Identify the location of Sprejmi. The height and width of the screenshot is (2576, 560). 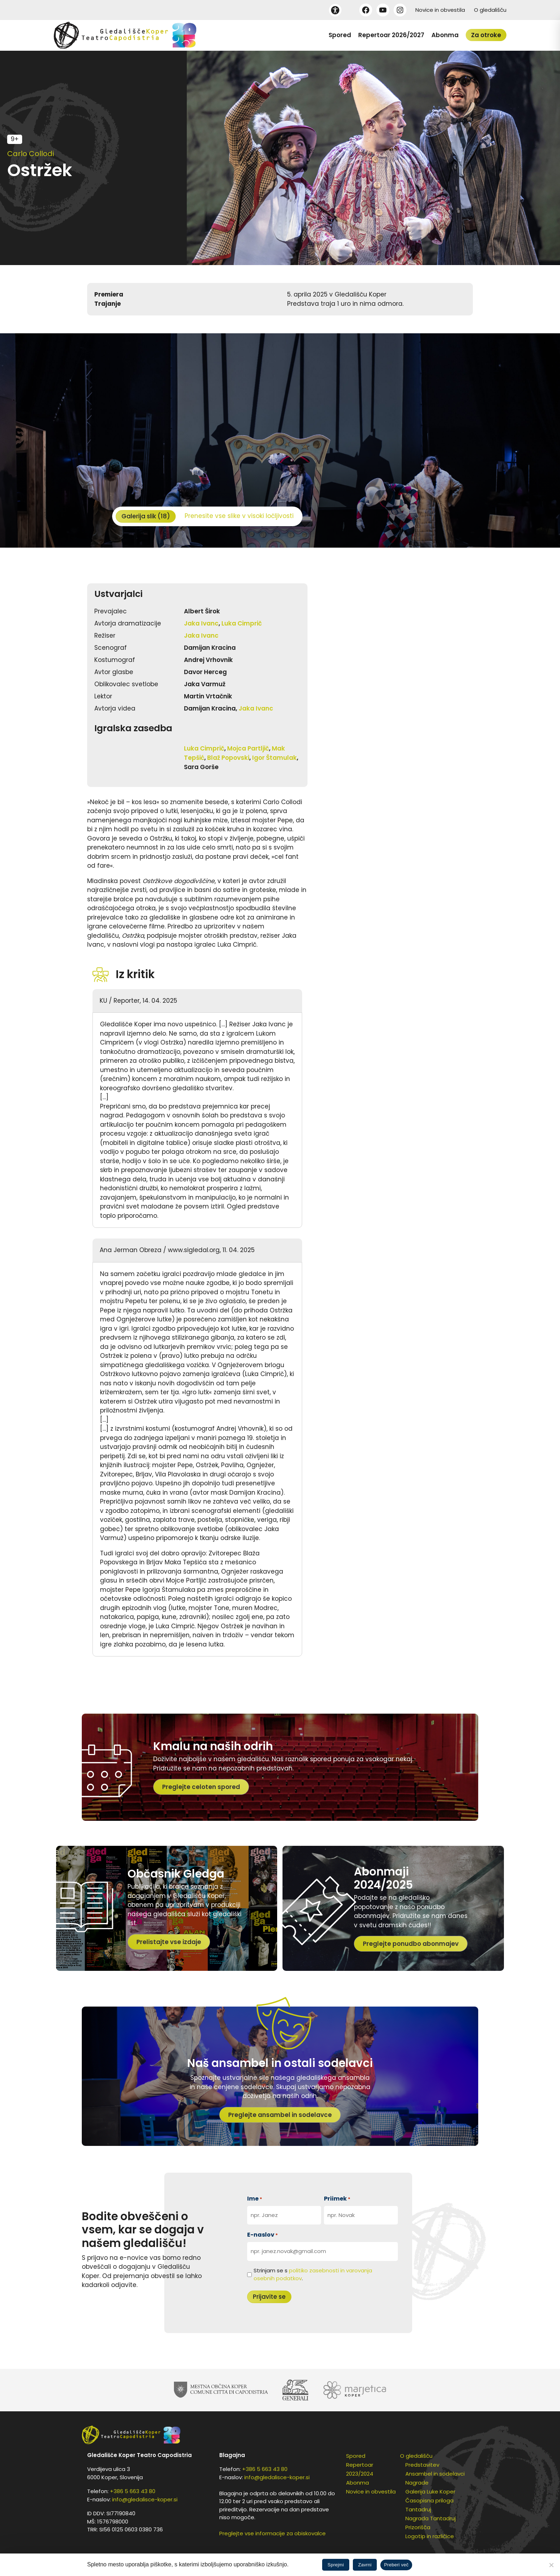
(336, 2564).